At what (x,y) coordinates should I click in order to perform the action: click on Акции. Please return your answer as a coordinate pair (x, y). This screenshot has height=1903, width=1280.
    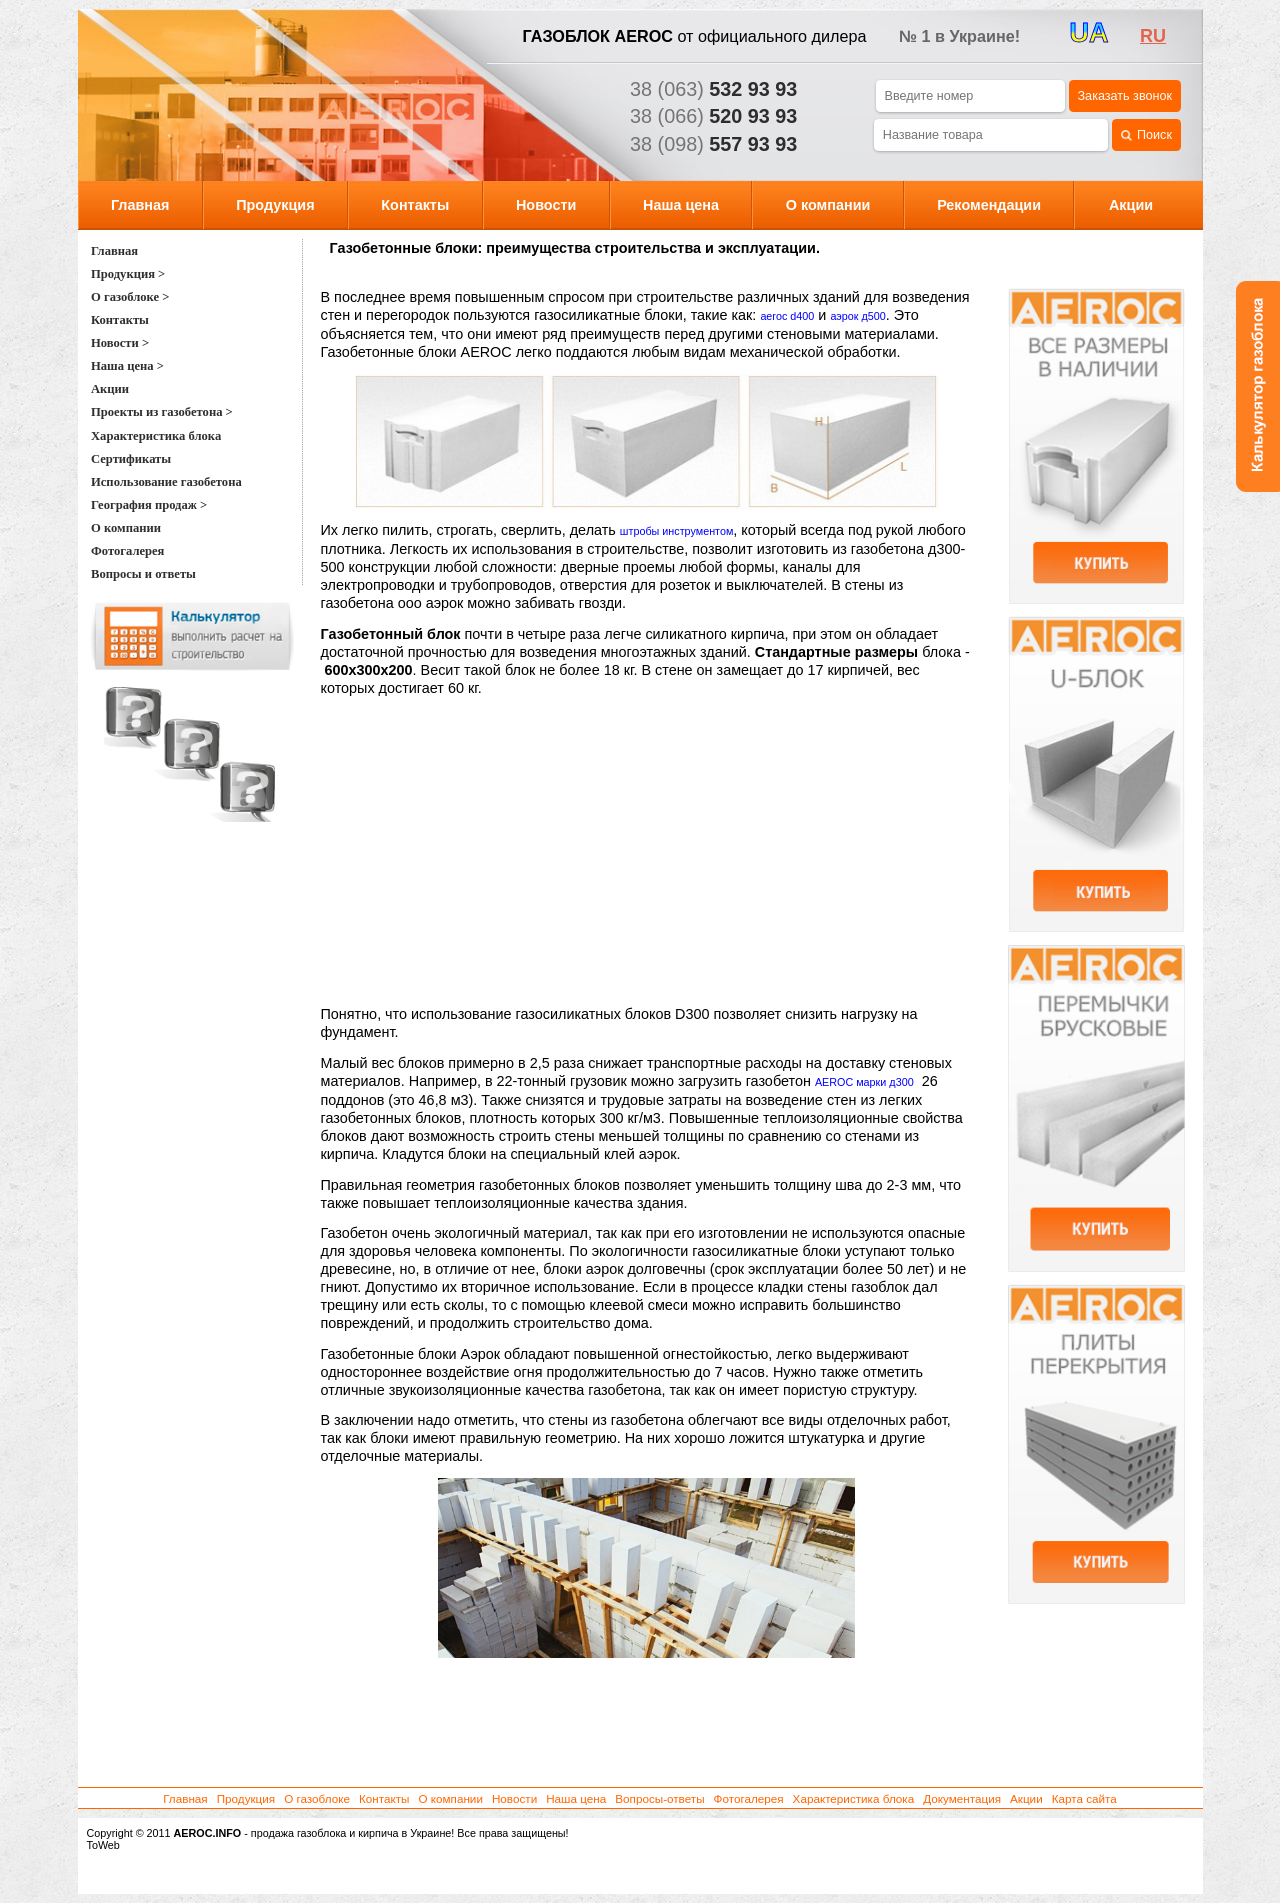
    Looking at the image, I should click on (1131, 205).